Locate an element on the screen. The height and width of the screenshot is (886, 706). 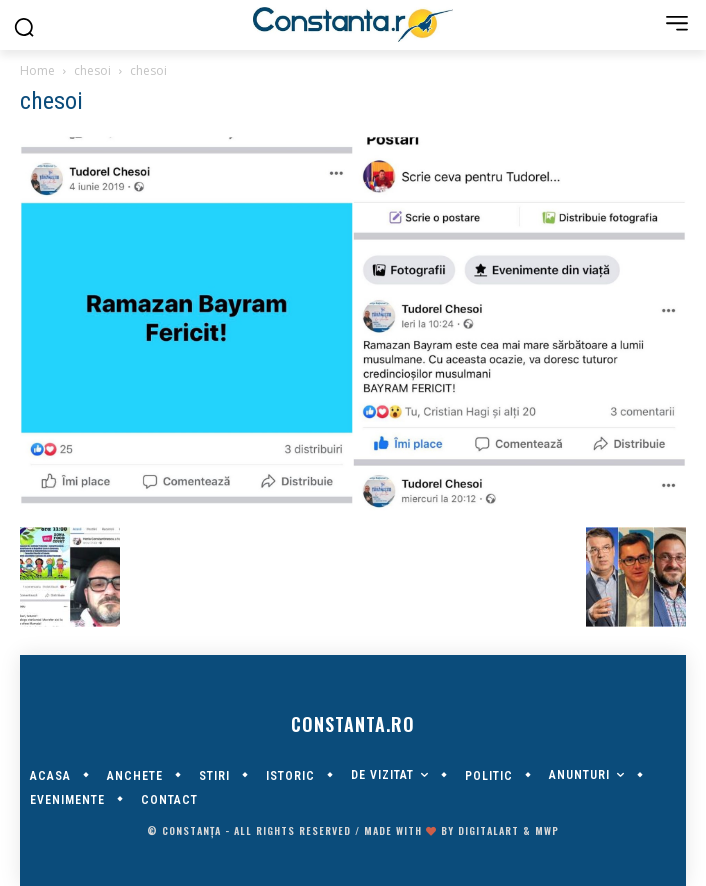
digitalART is located at coordinates (488, 830).